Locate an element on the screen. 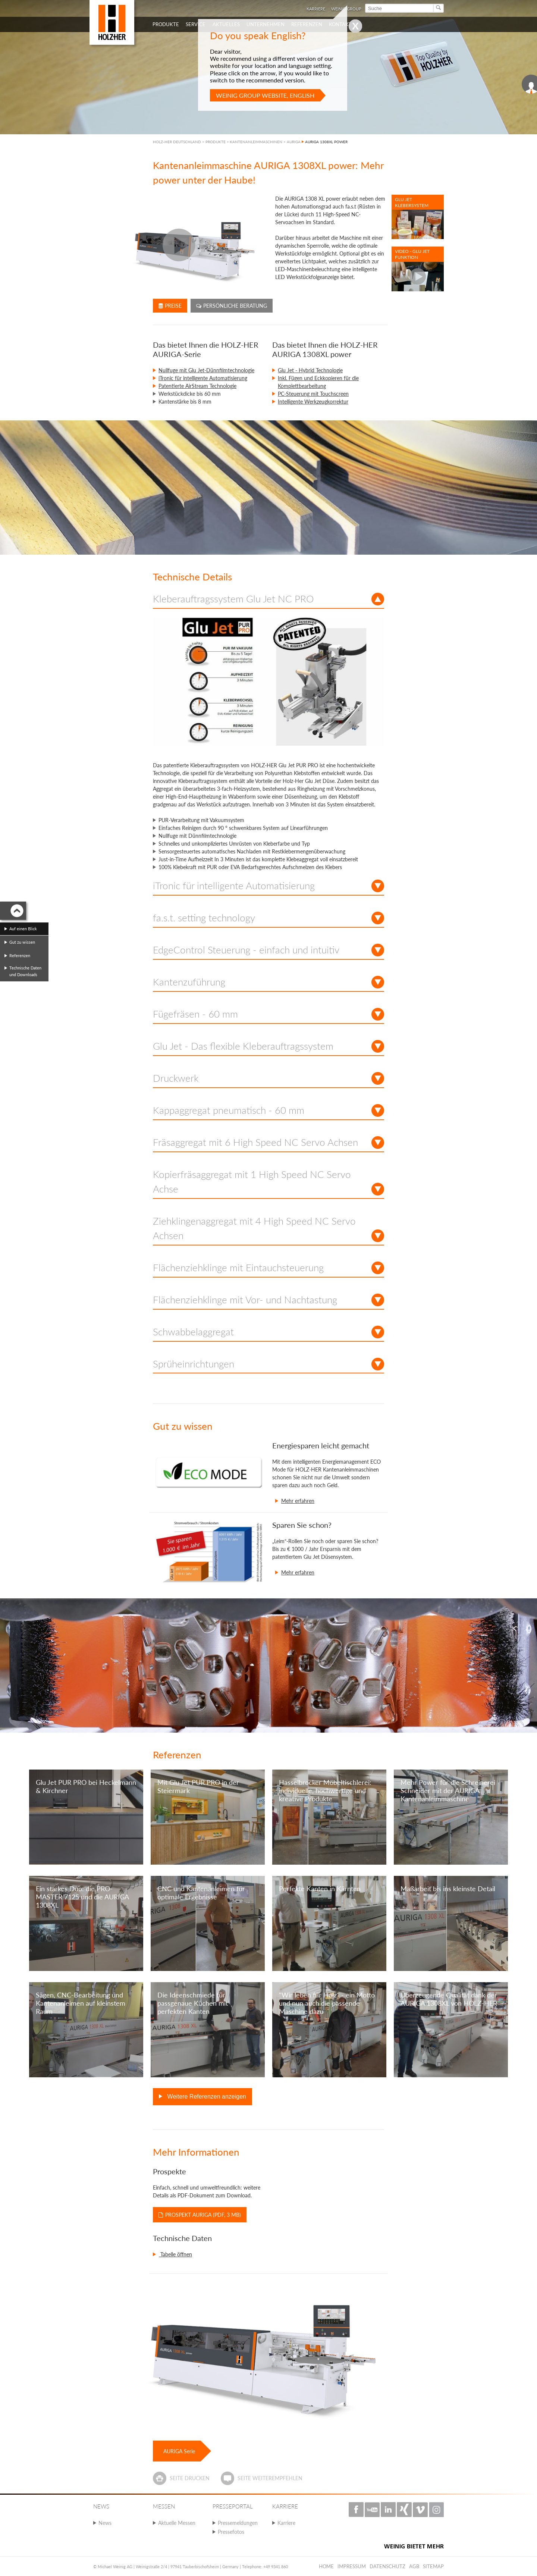 This screenshot has width=537, height=2576. Datenschutz is located at coordinates (387, 2566).